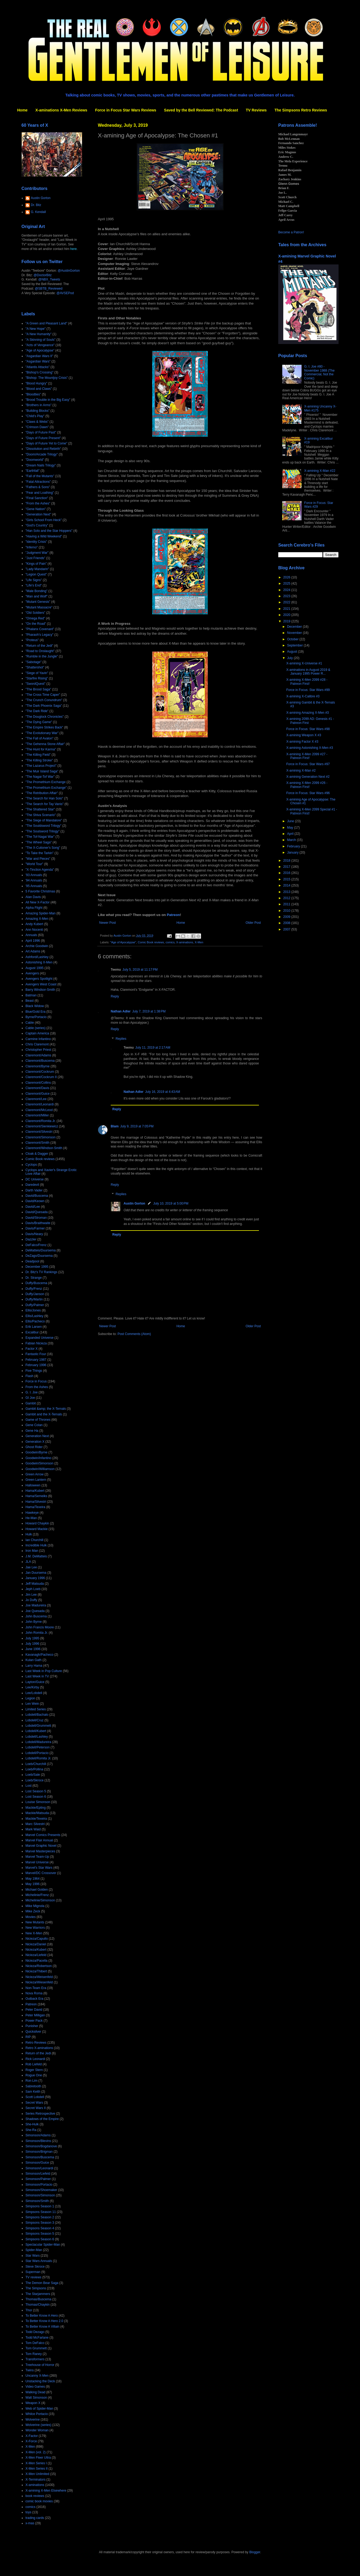  I want to click on JLA, so click(28, 1562).